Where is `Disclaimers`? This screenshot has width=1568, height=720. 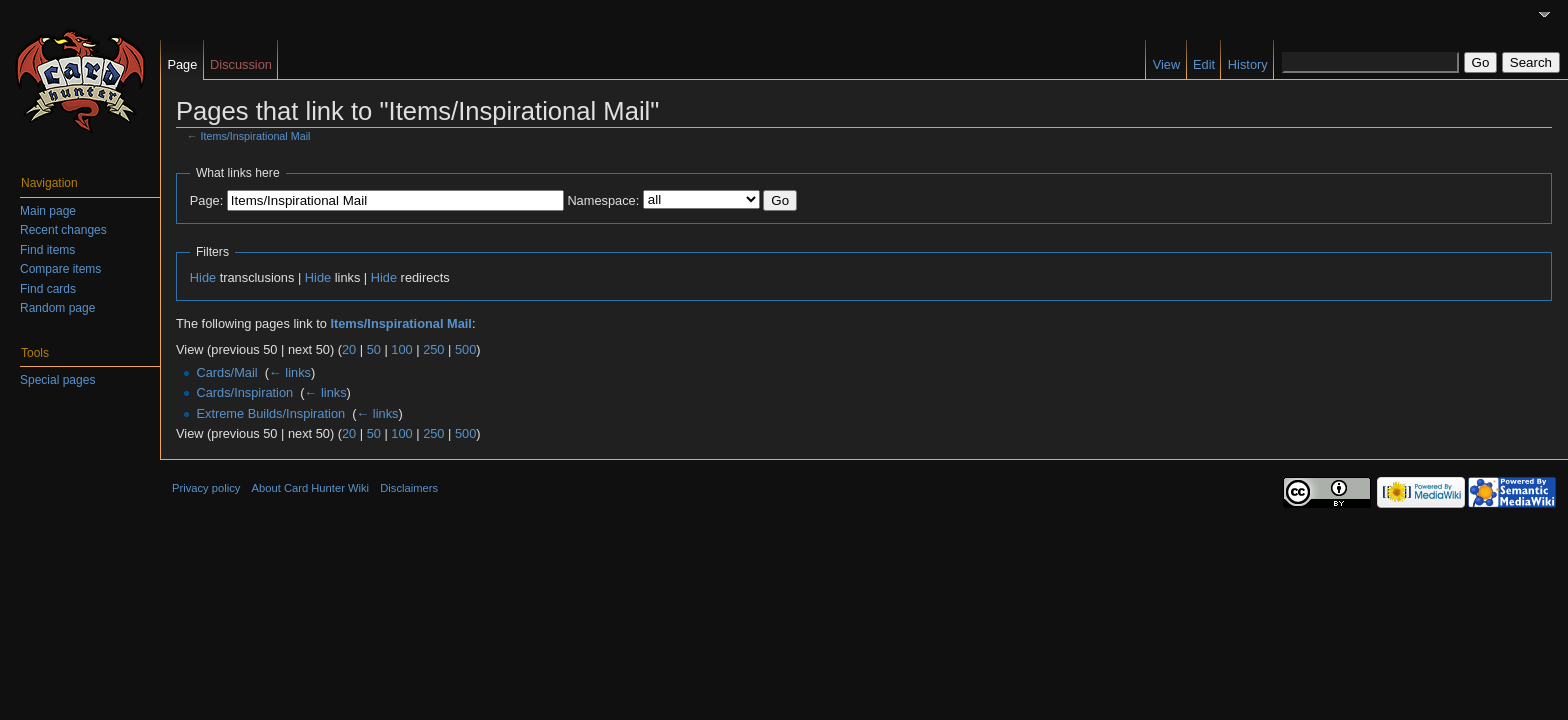
Disclaimers is located at coordinates (409, 488).